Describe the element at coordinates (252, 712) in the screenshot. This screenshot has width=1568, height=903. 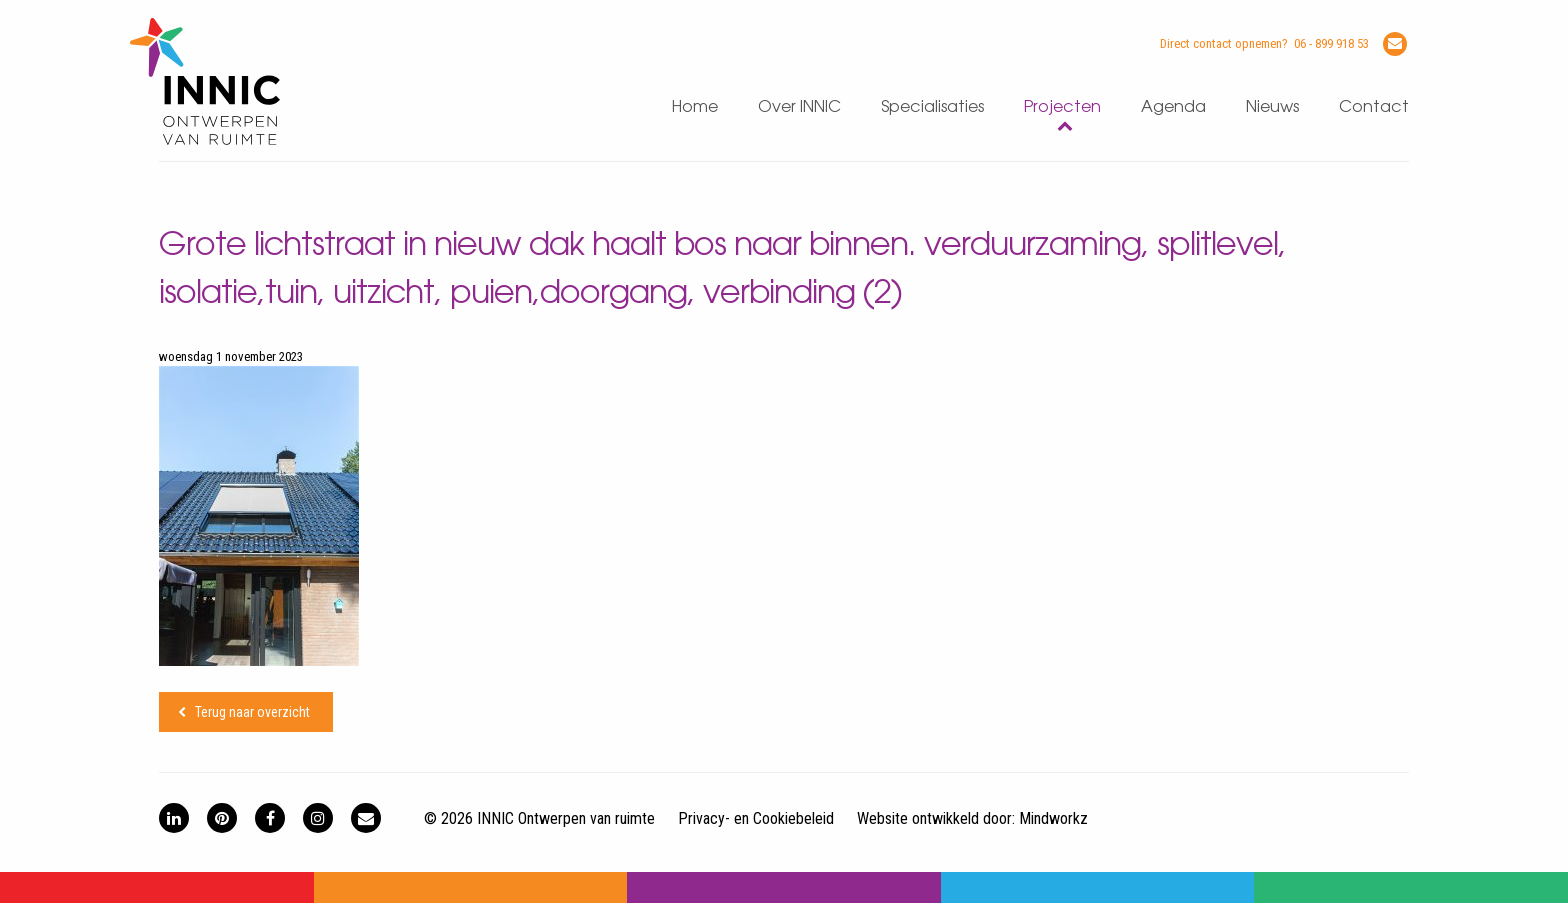
I see `Terug naar overzicht` at that location.